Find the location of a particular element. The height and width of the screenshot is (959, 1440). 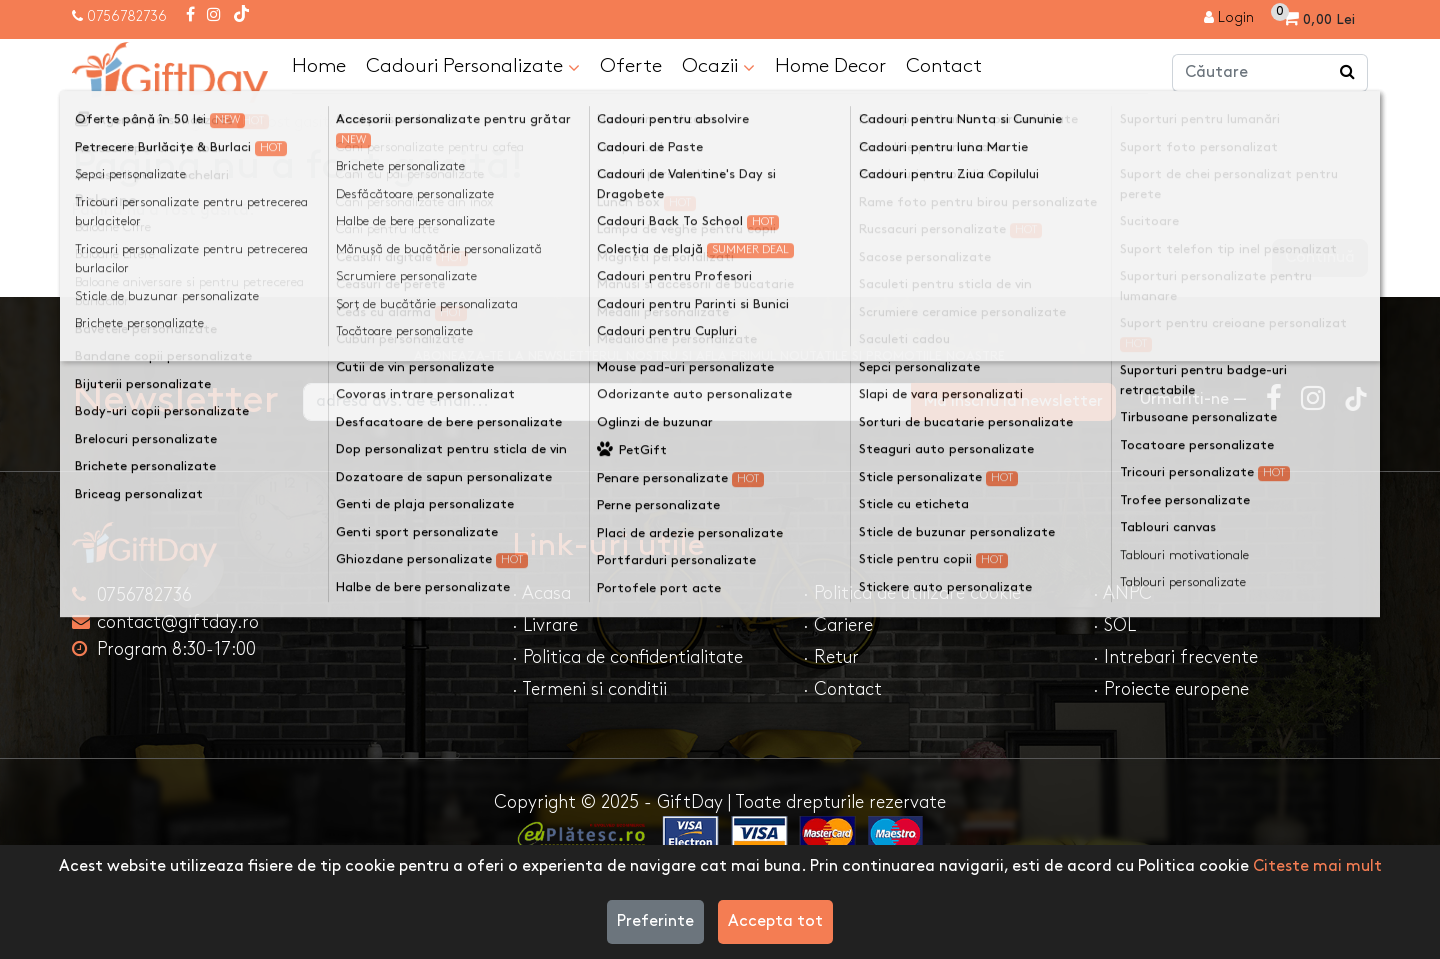

Continuă is located at coordinates (1320, 257).